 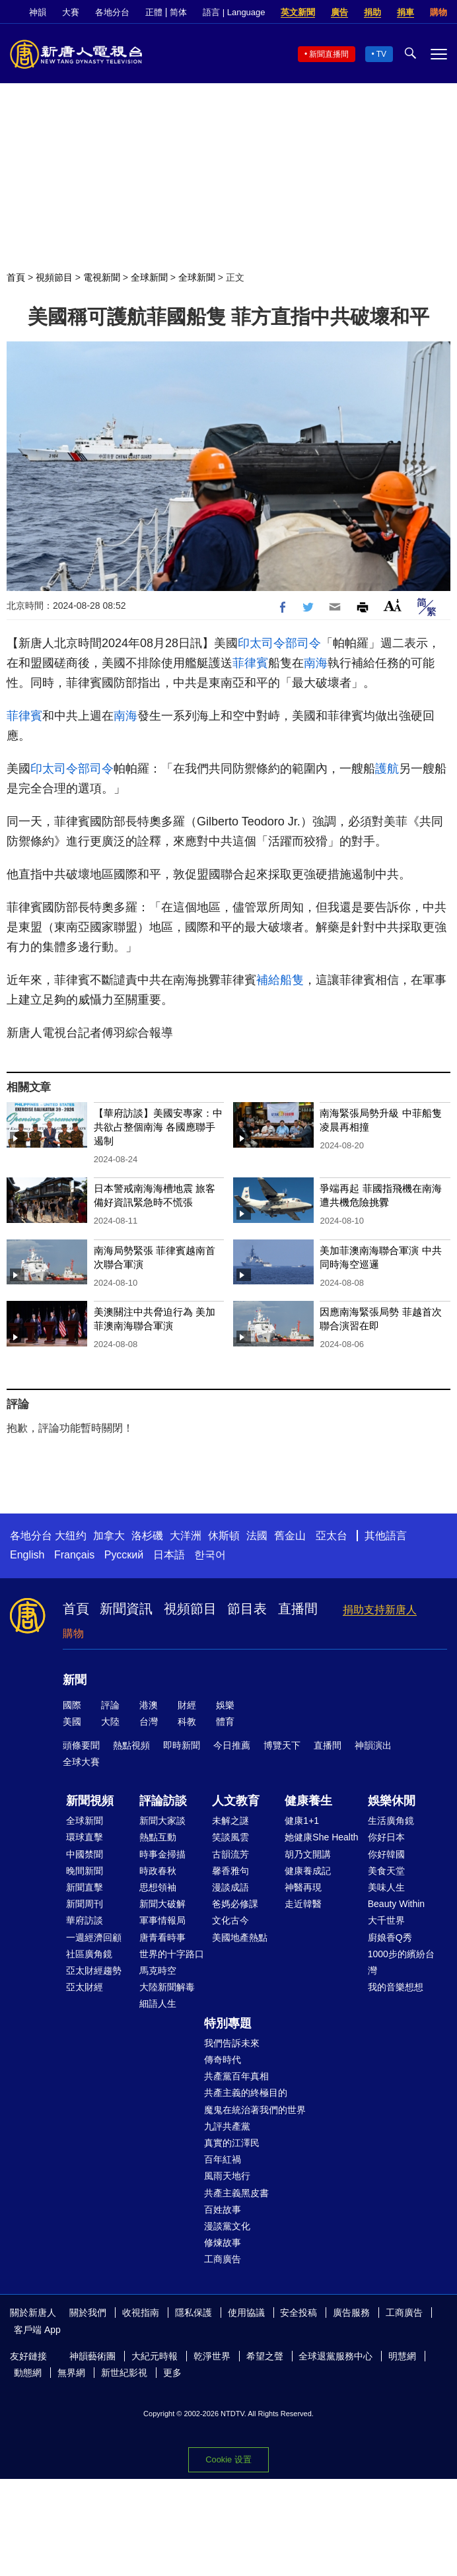 What do you see at coordinates (90, 1800) in the screenshot?
I see `新聞視頻` at bounding box center [90, 1800].